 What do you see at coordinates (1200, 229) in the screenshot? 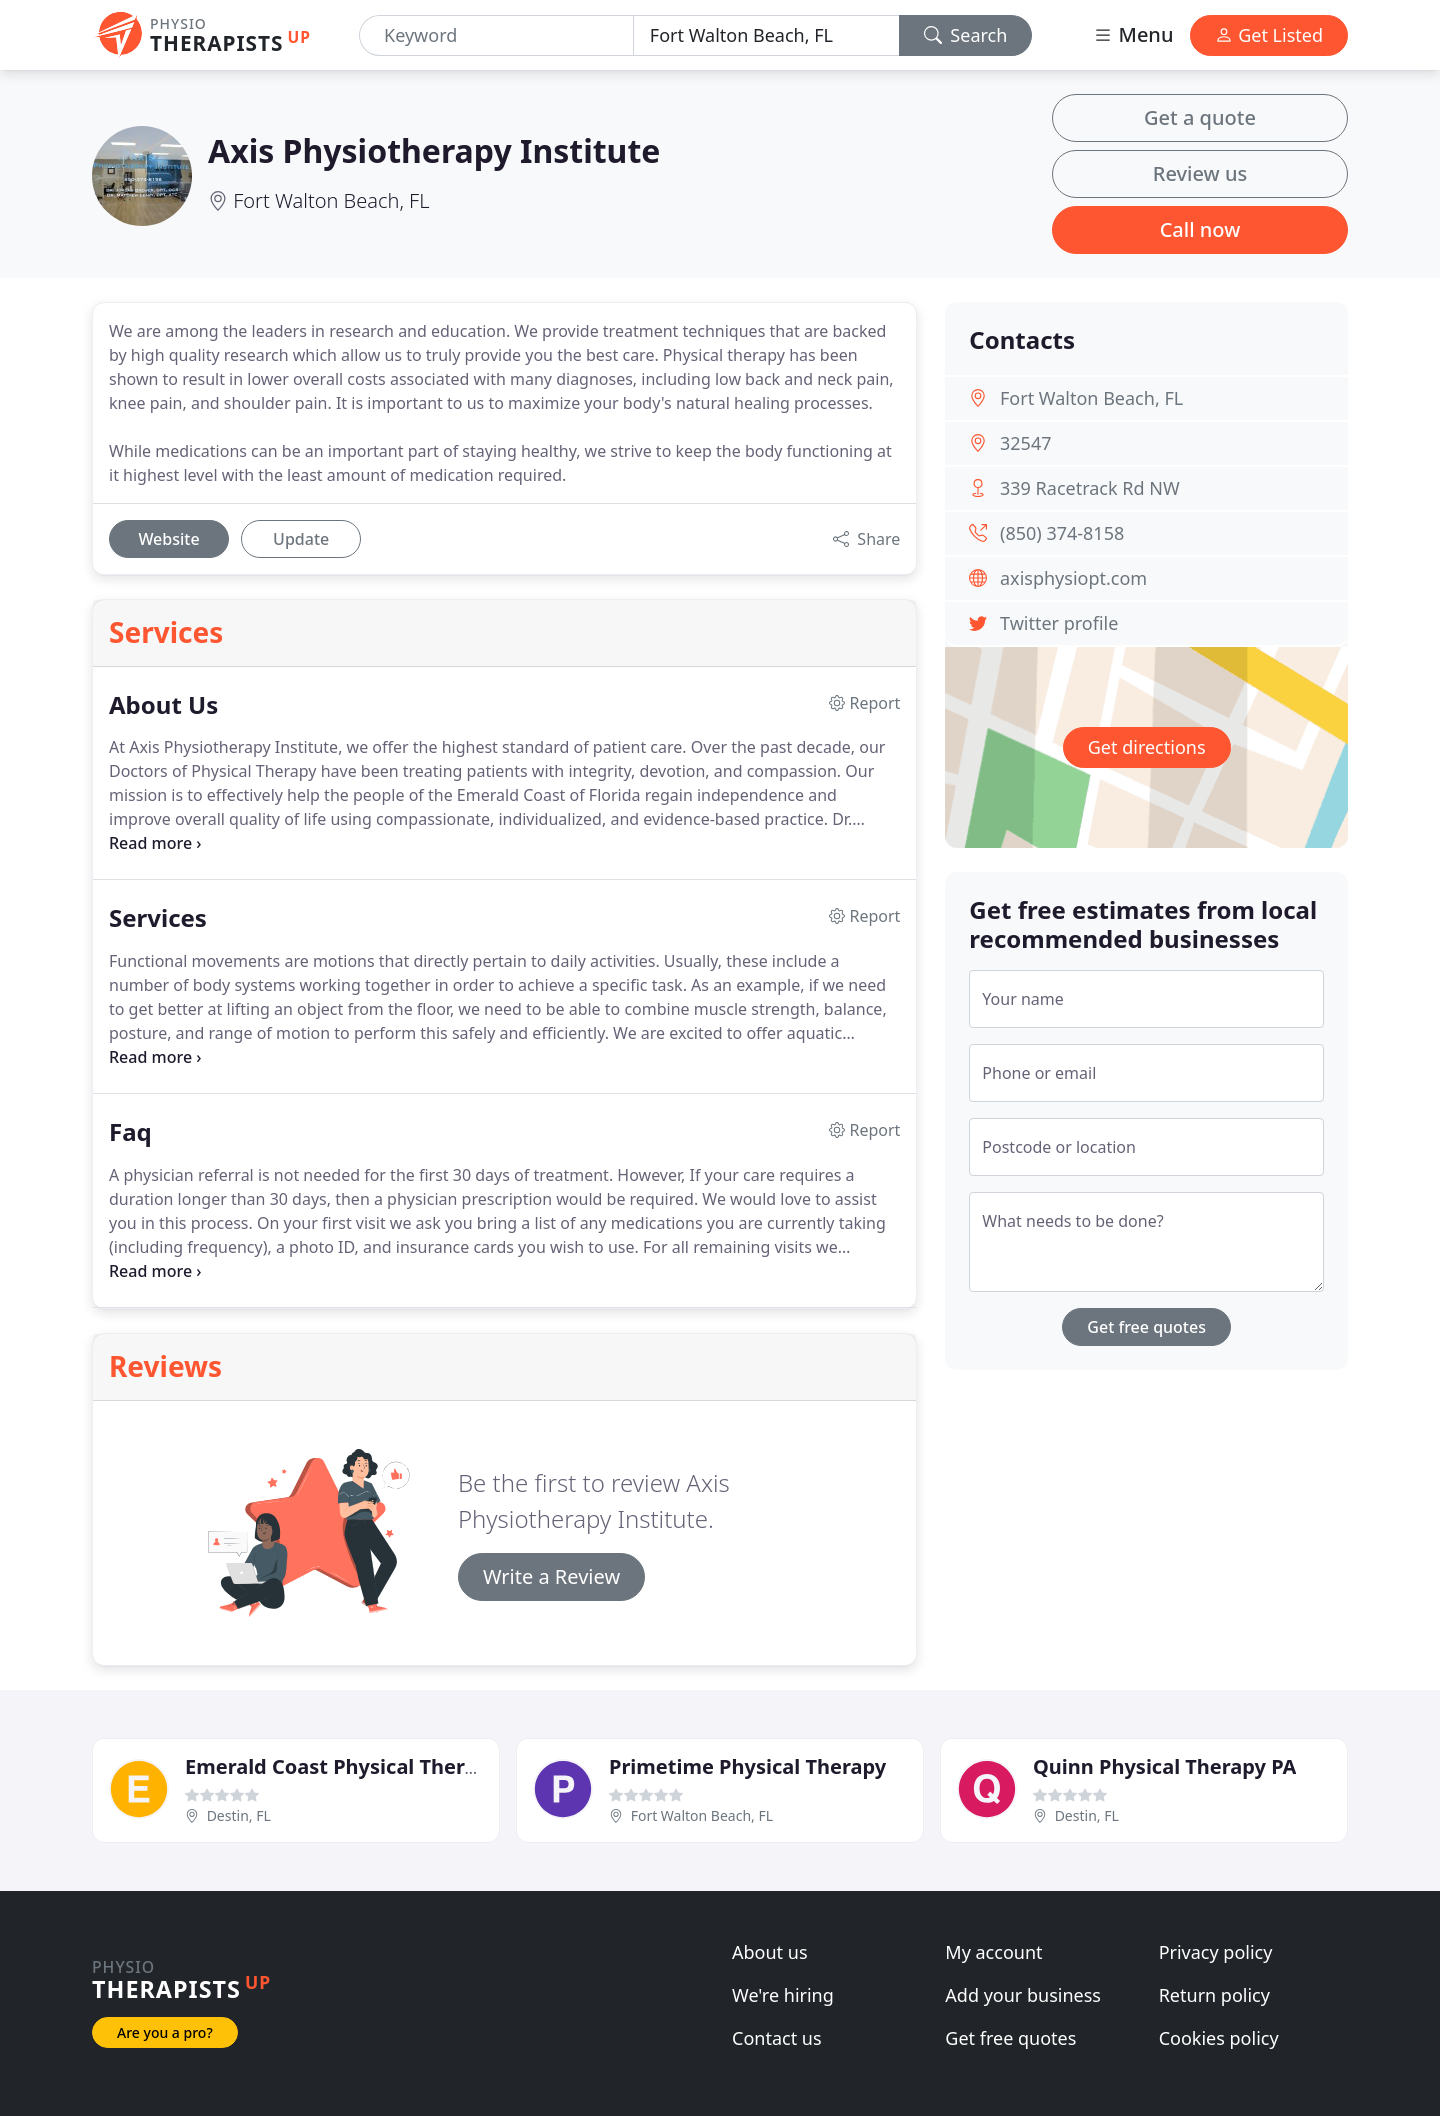
I see `Call now` at bounding box center [1200, 229].